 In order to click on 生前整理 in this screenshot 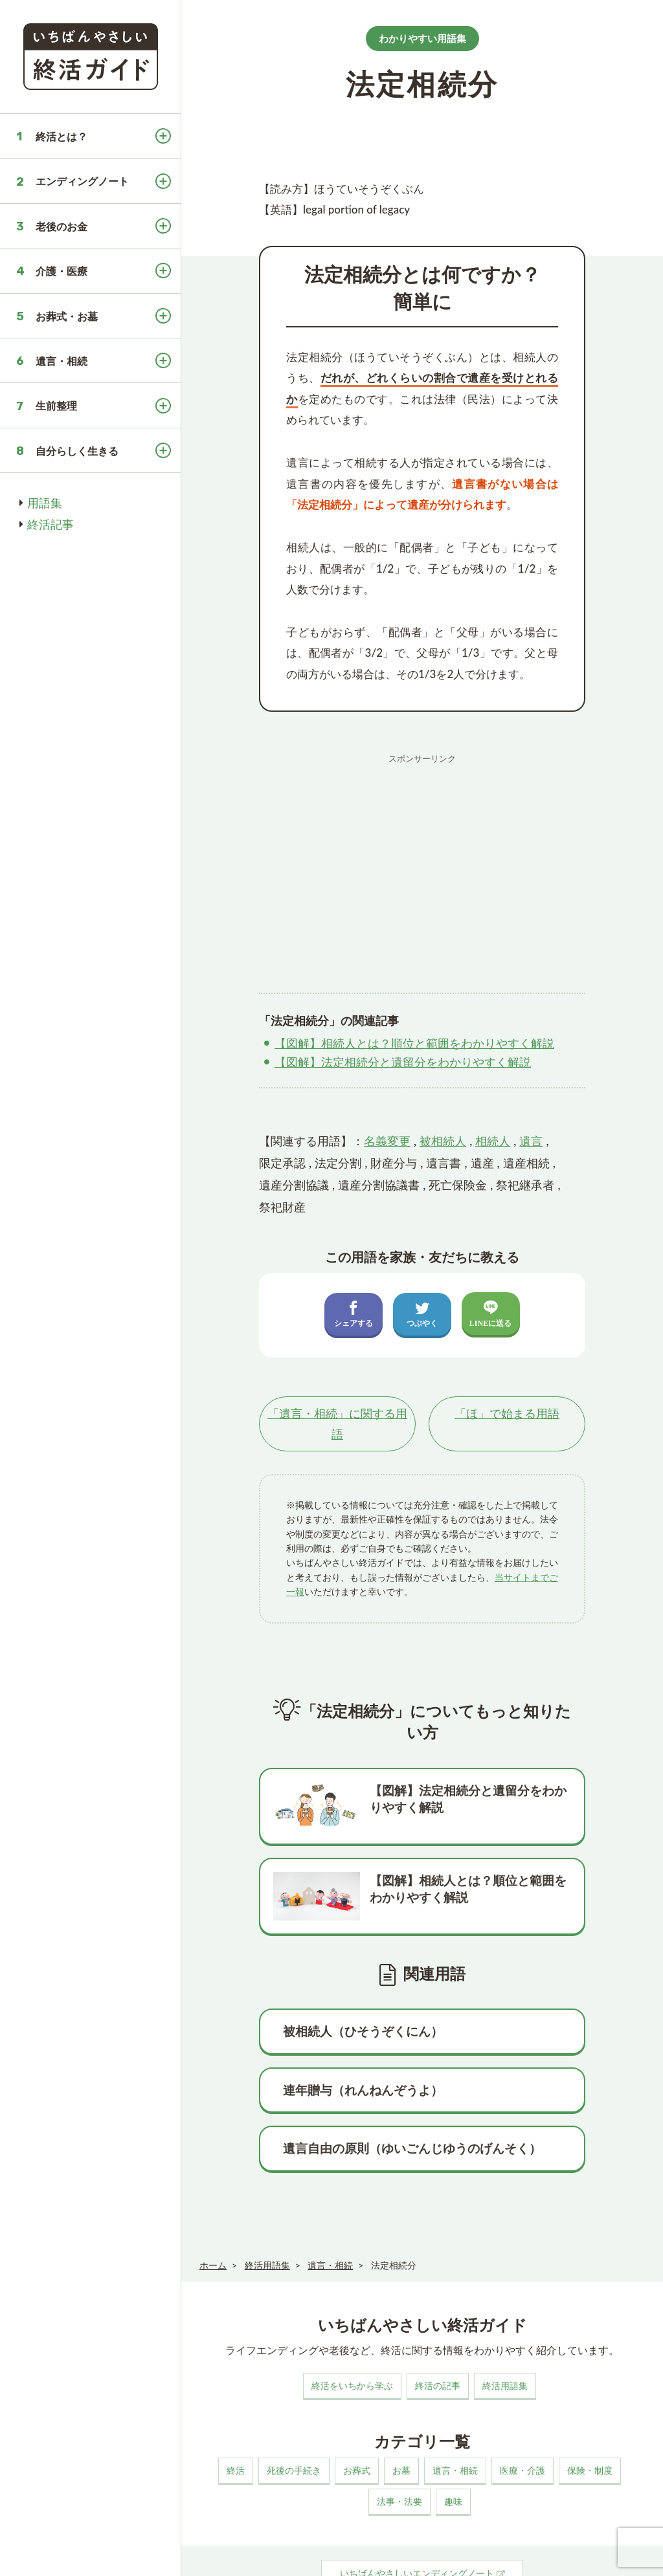, I will do `click(56, 405)`.